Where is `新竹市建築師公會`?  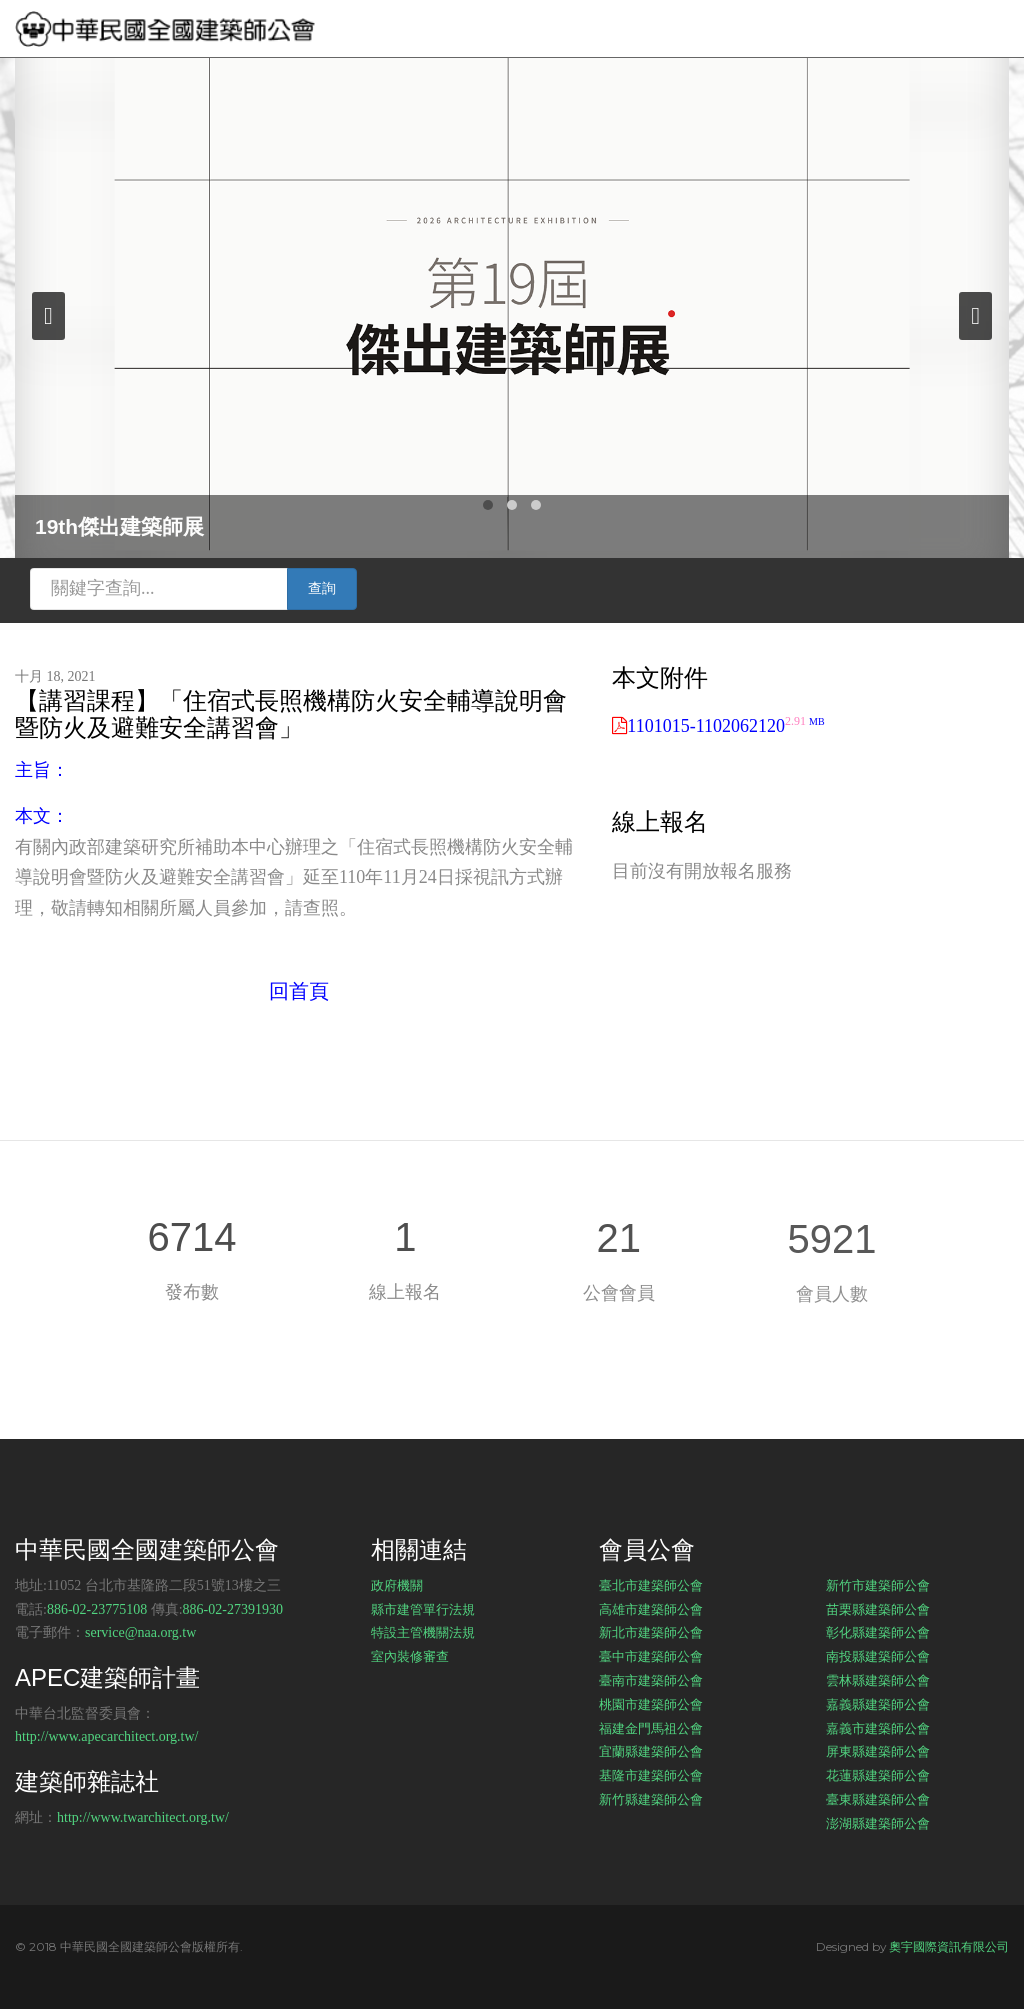 新竹市建築師公會 is located at coordinates (878, 1585).